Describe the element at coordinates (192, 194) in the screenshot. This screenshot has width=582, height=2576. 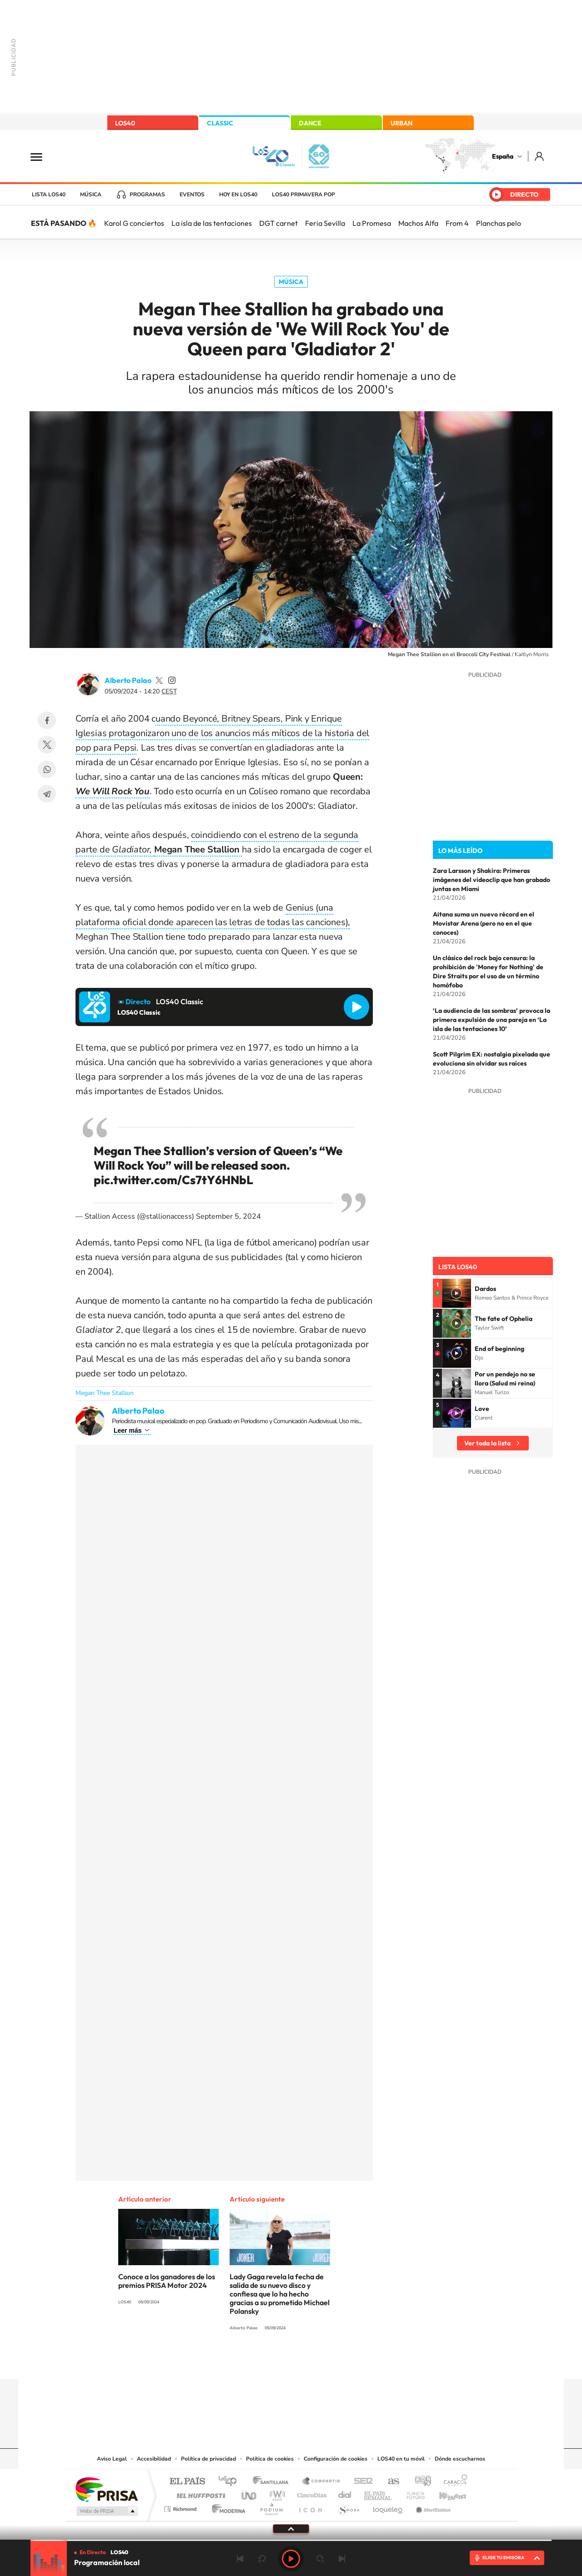
I see `Eventos` at that location.